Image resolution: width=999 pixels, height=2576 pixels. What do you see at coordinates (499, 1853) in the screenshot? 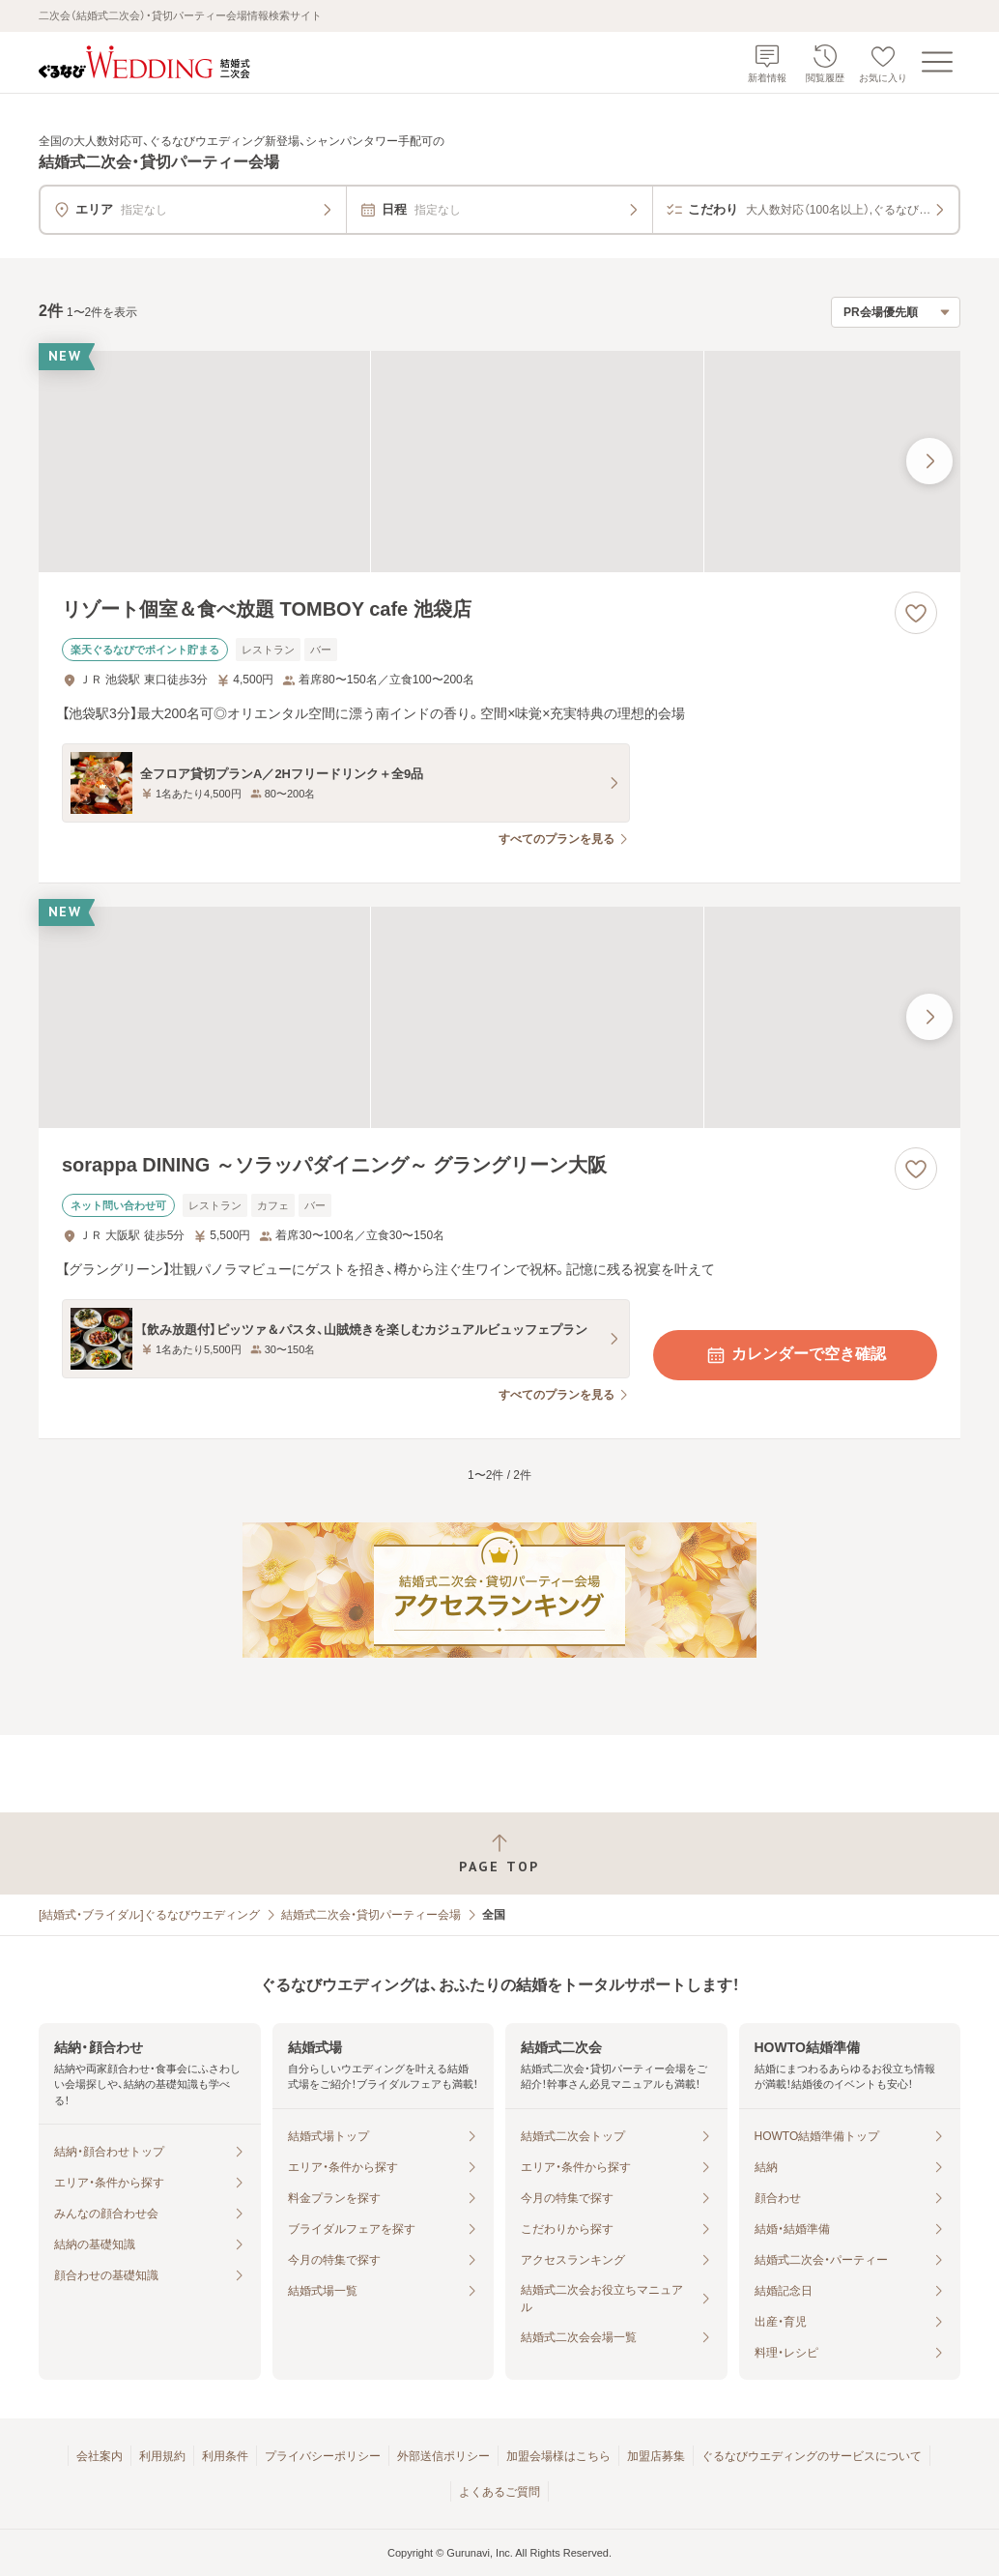
I see `[ページトップへ戻る]` at bounding box center [499, 1853].